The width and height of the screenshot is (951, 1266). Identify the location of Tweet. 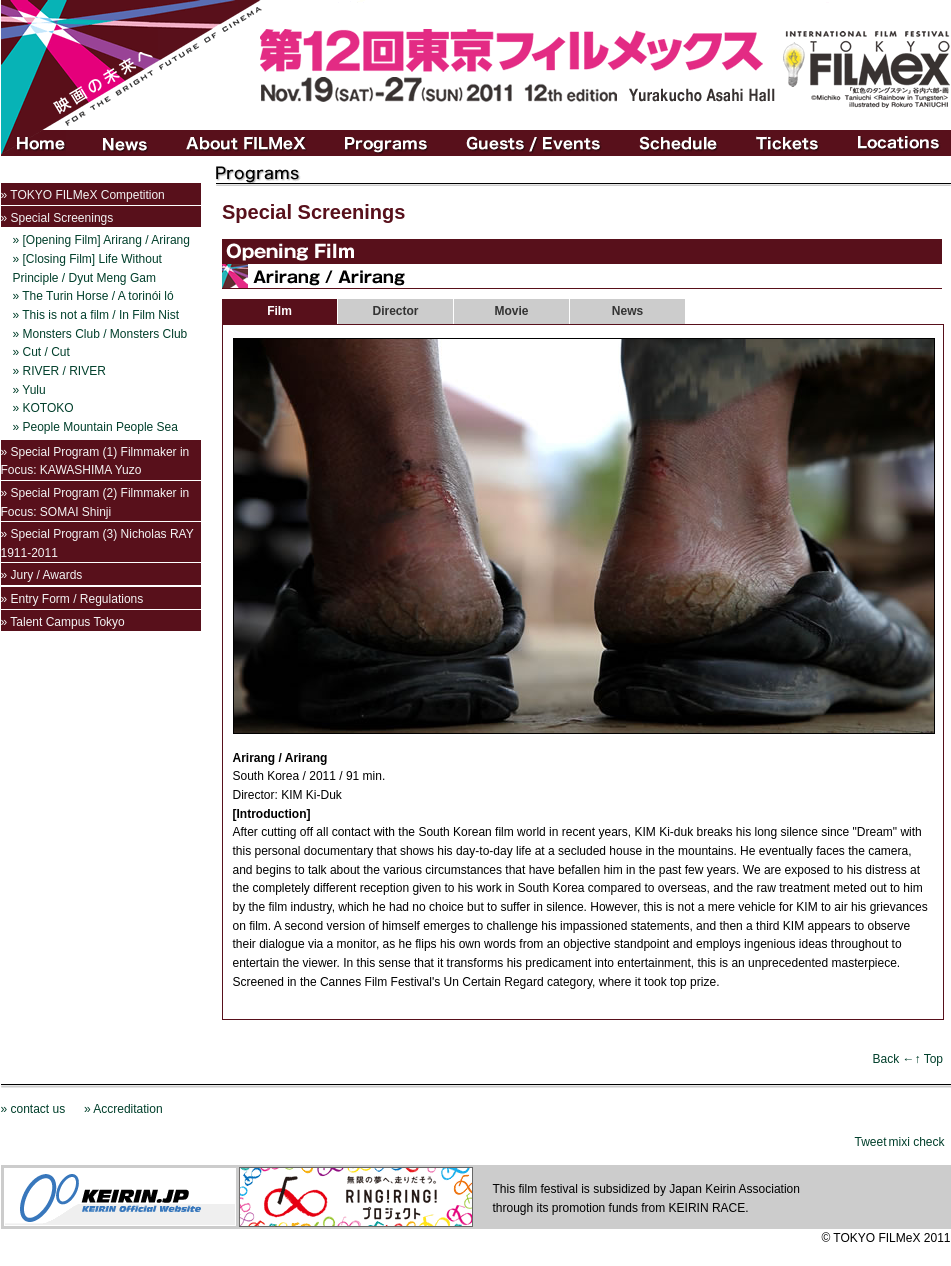
(870, 1142).